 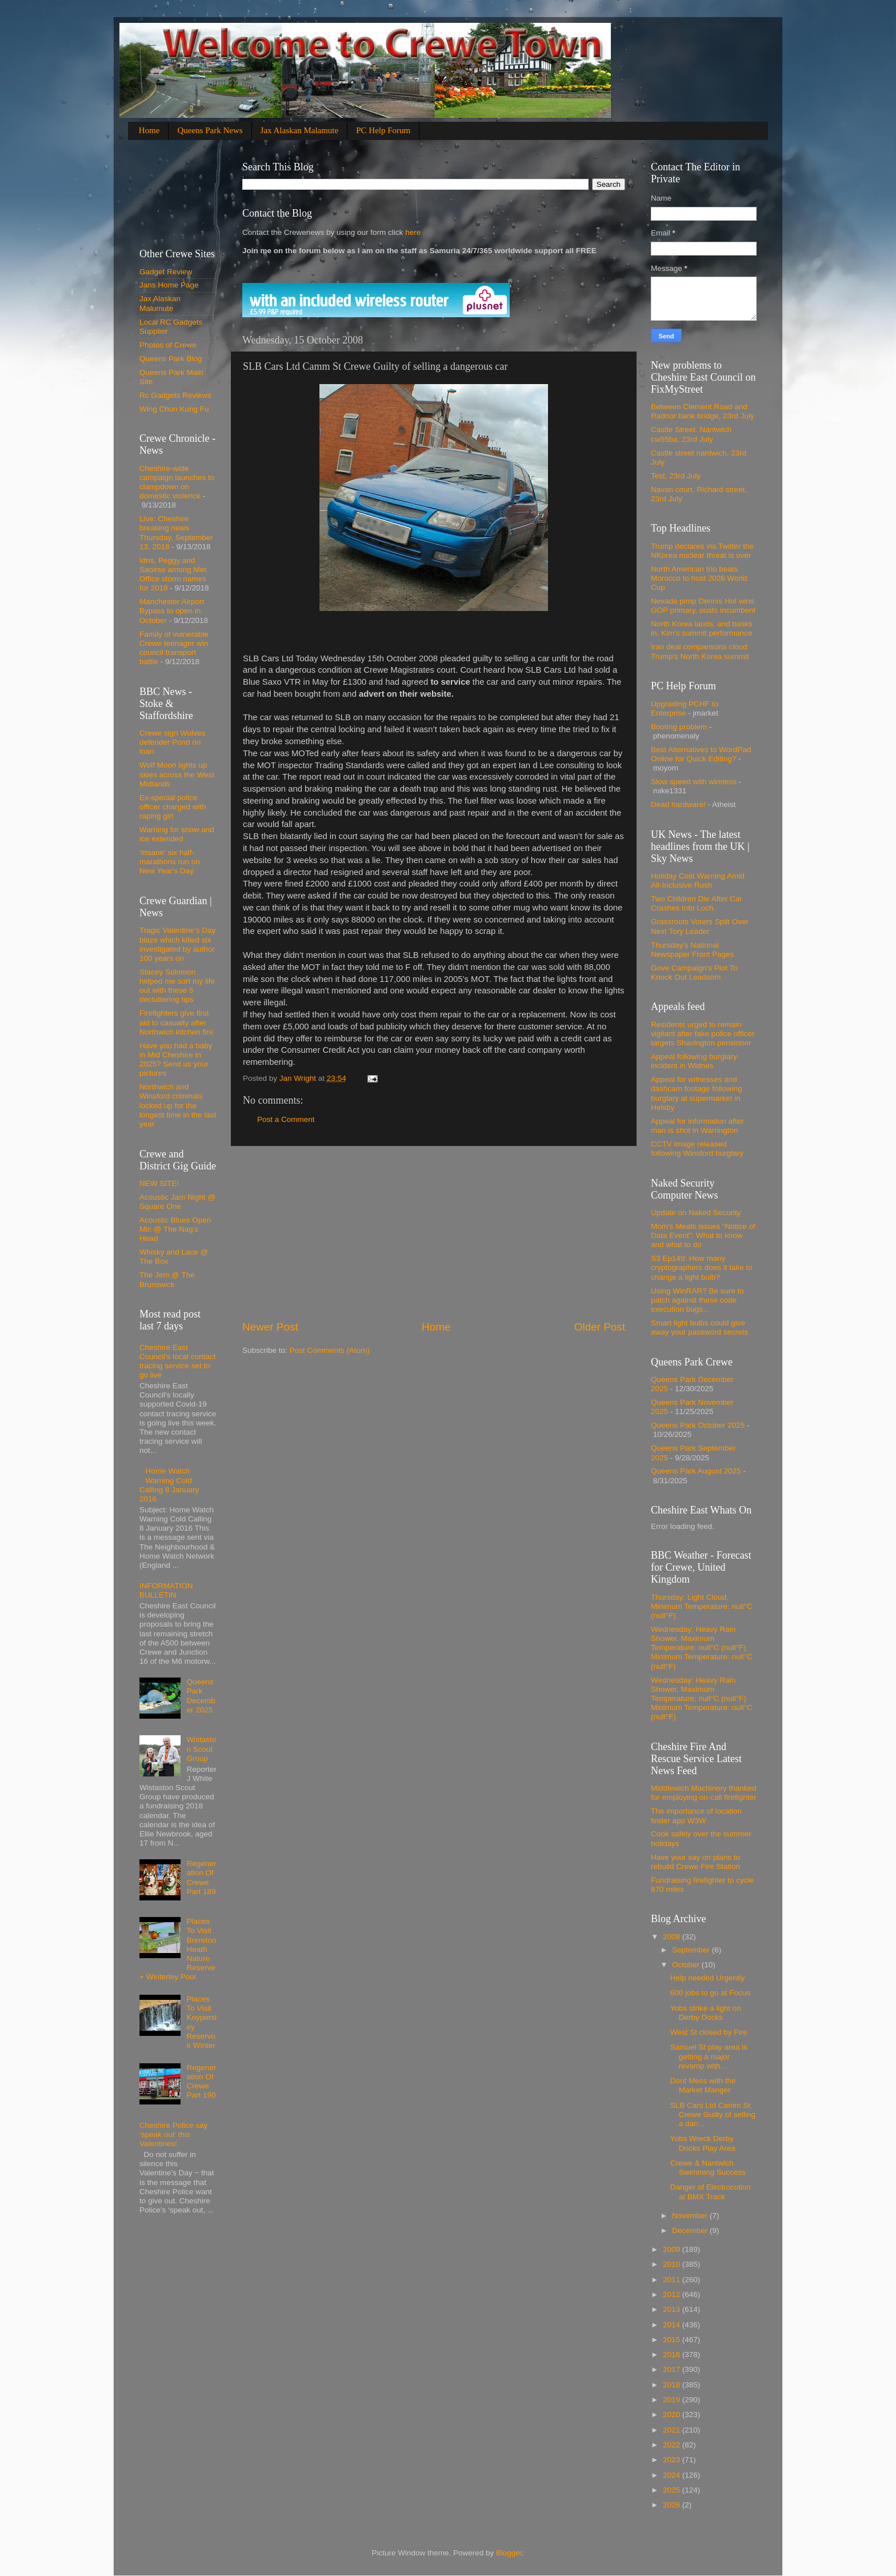 I want to click on Yobs strike a light on Derby Docks, so click(x=705, y=2013).